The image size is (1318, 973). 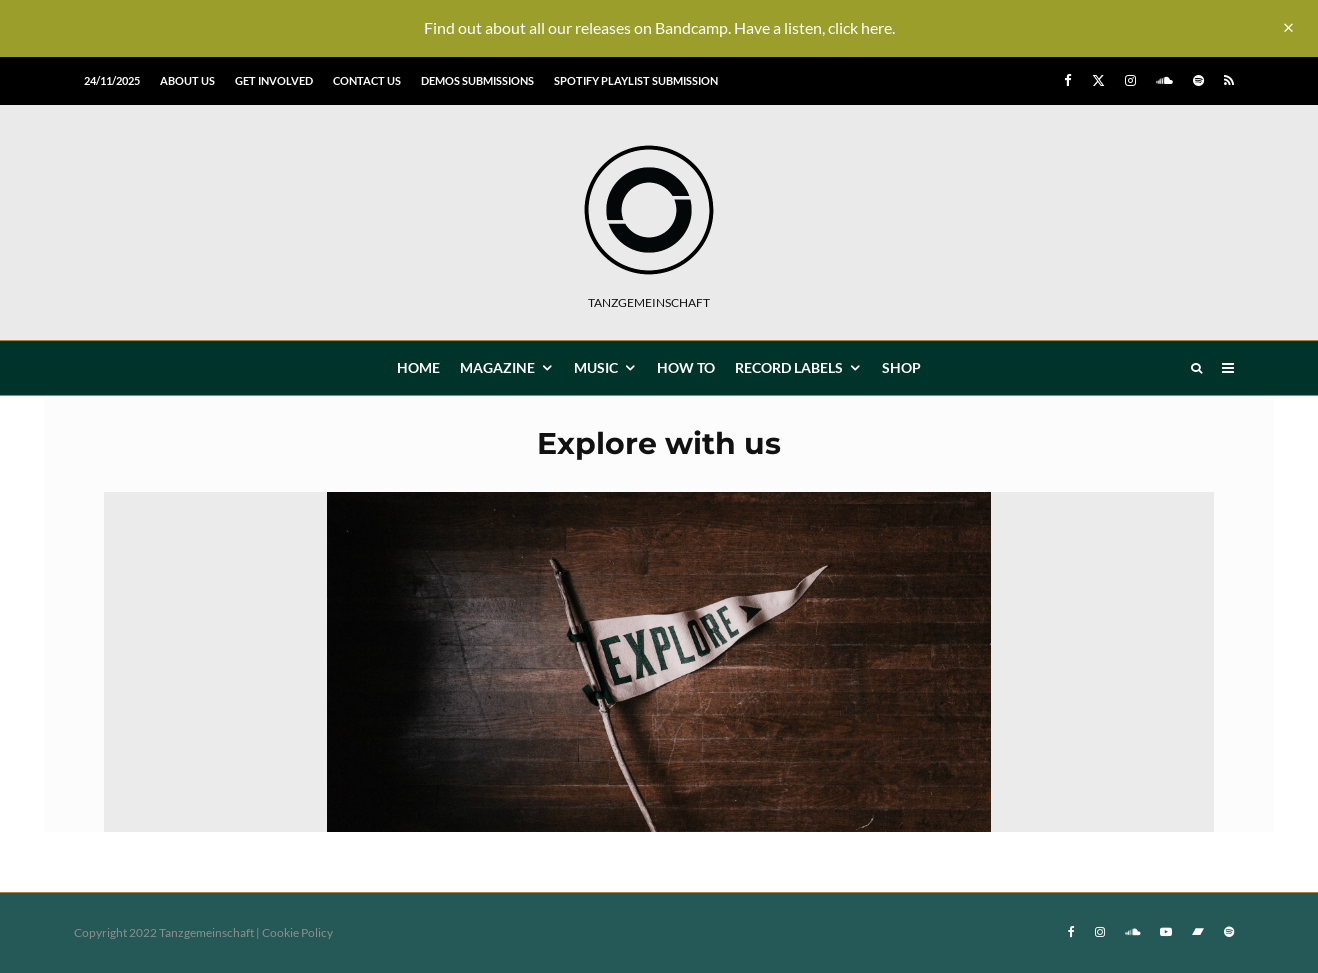 I want to click on MUSIC, so click(x=596, y=367).